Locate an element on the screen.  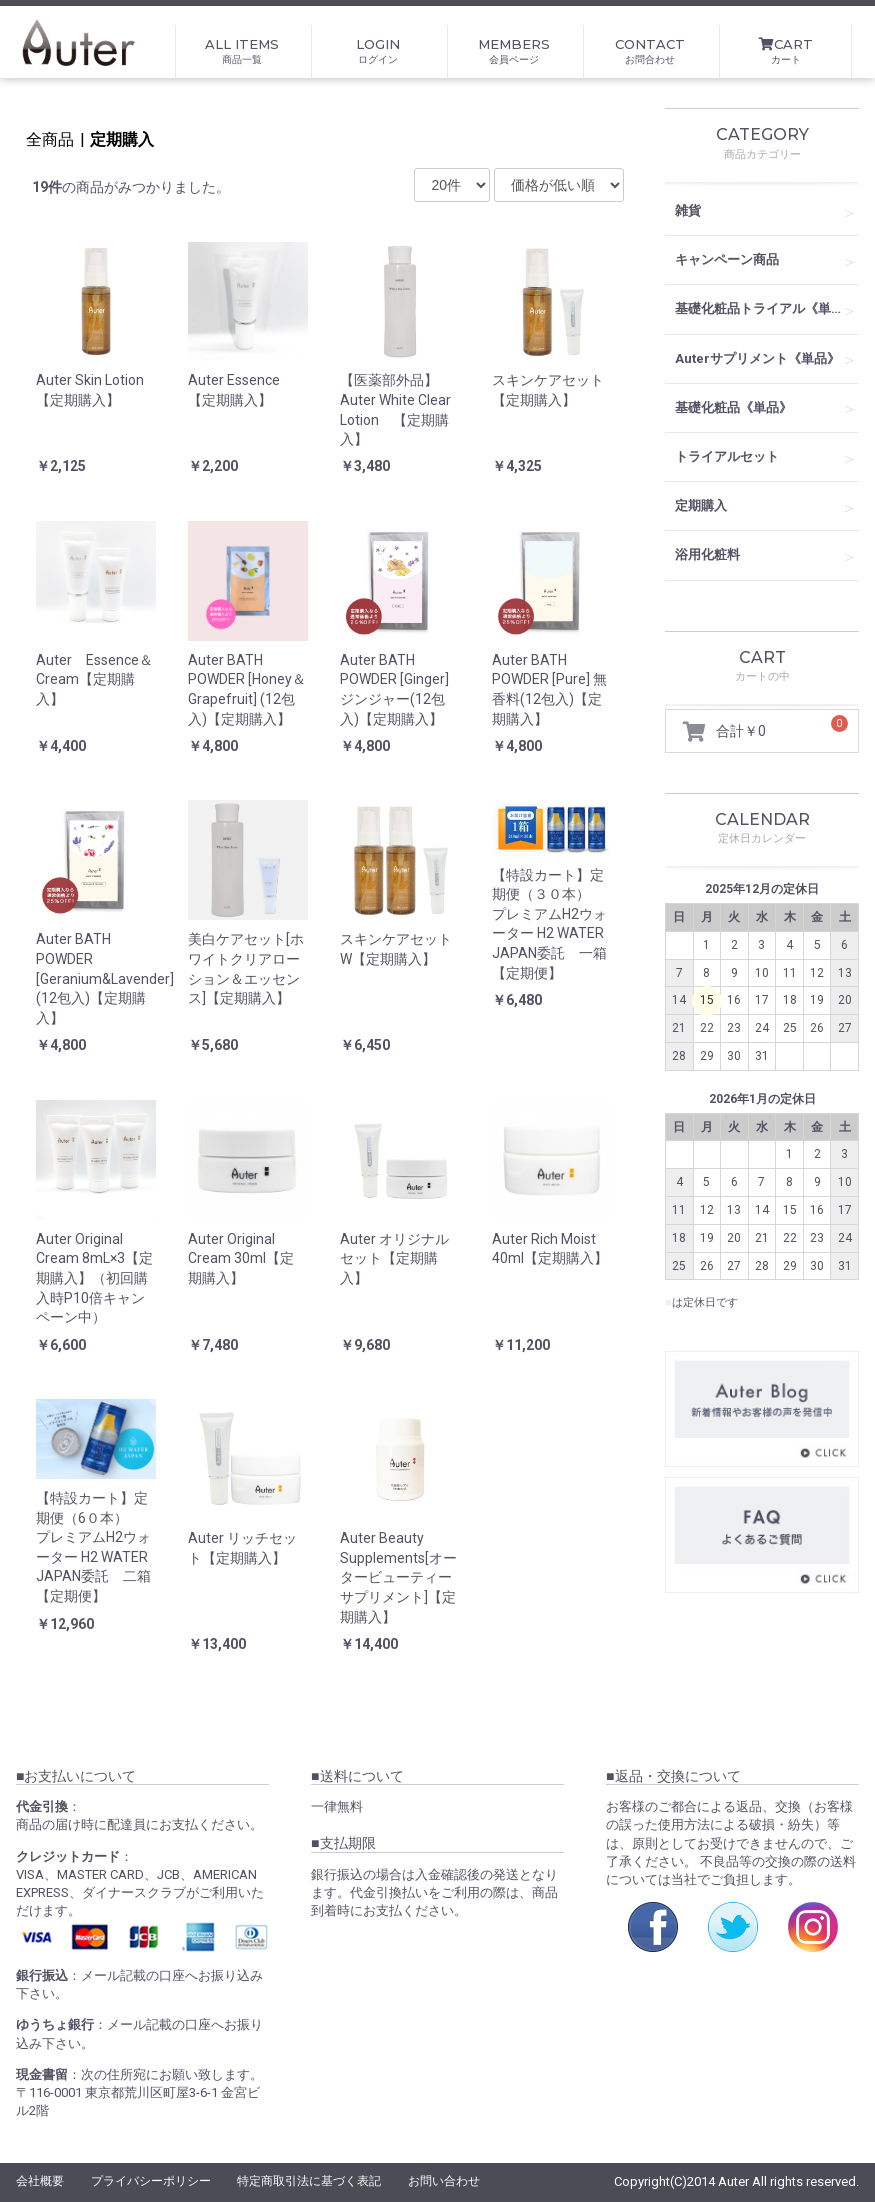
浴用化粧料 is located at coordinates (707, 554).